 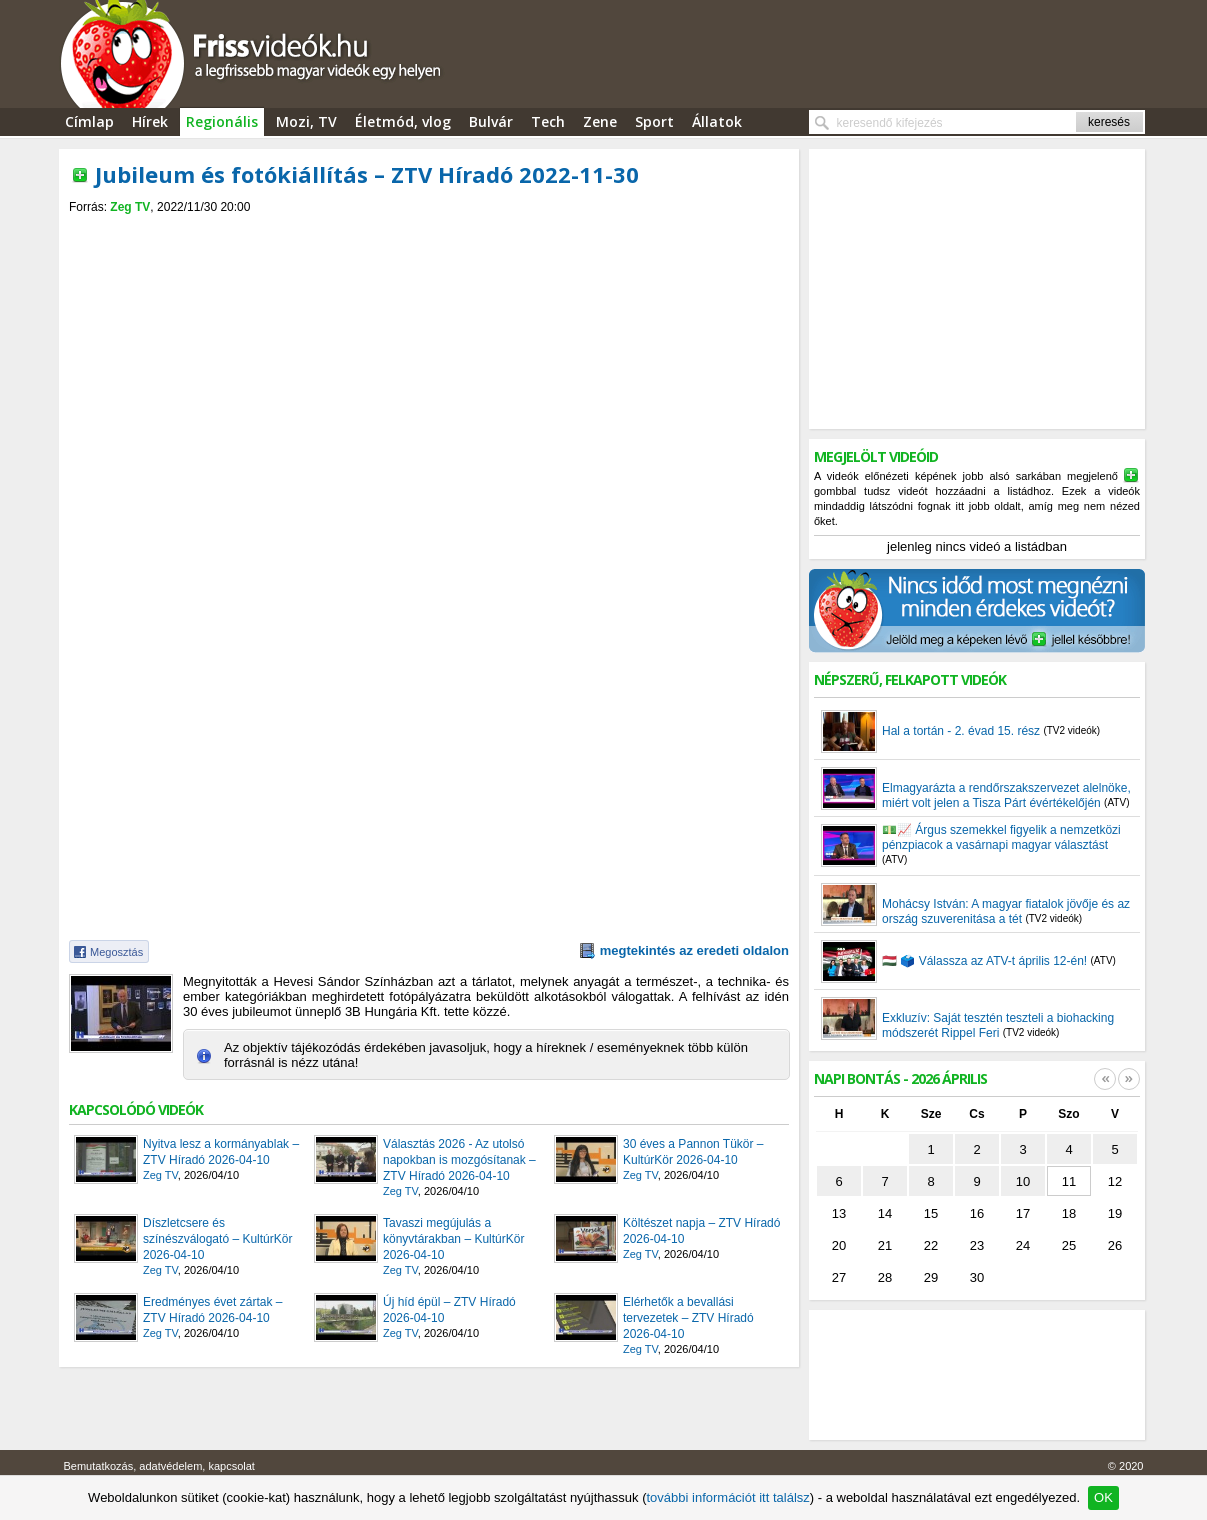 What do you see at coordinates (548, 121) in the screenshot?
I see `Tech` at bounding box center [548, 121].